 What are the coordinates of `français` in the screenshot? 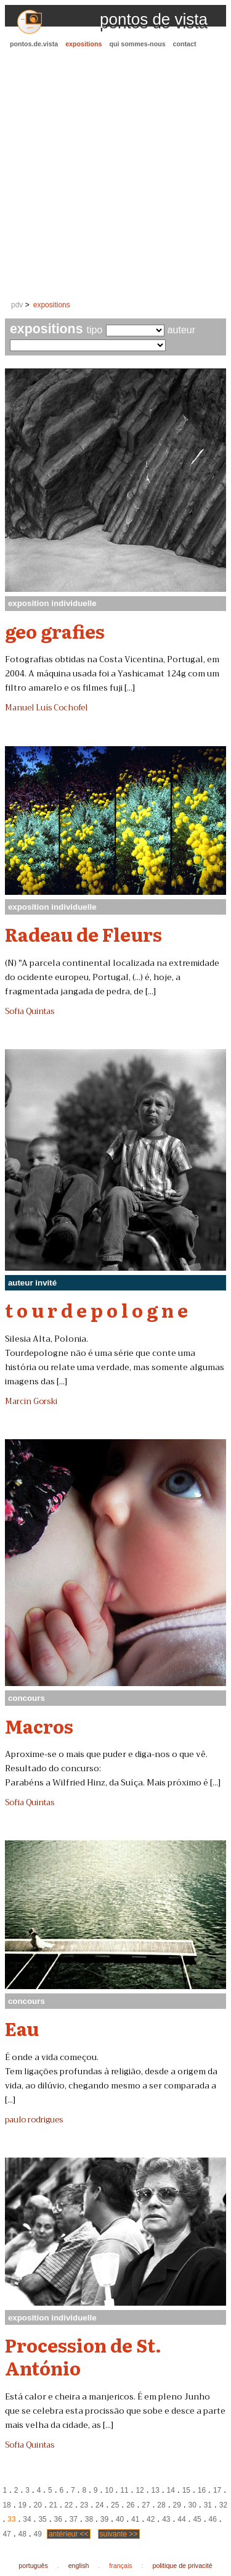 It's located at (120, 2565).